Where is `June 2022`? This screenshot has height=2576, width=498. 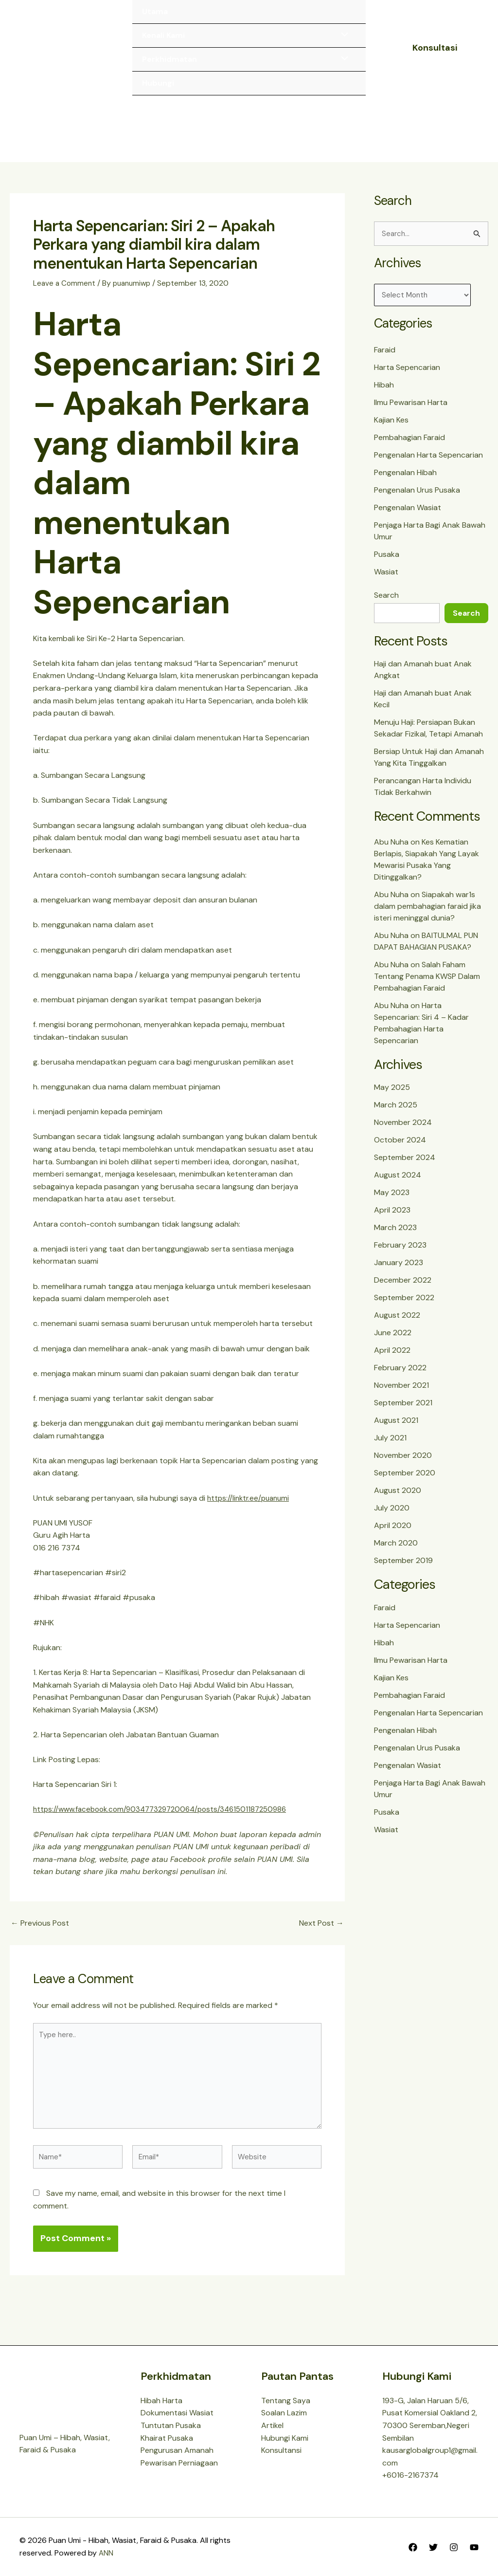 June 2022 is located at coordinates (392, 1342).